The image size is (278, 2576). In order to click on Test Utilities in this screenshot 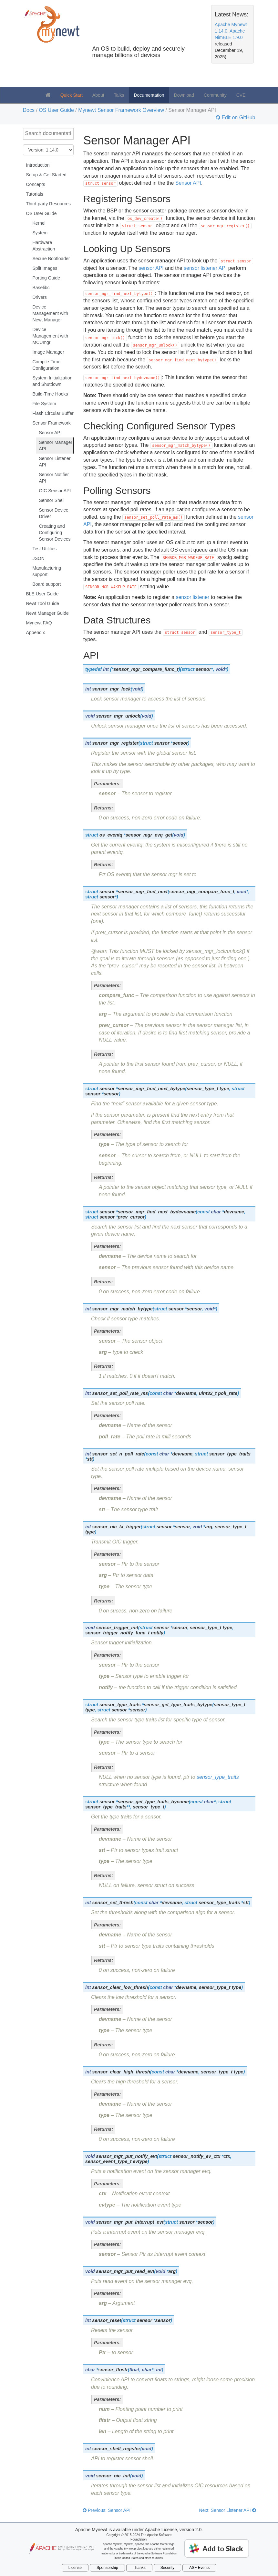, I will do `click(45, 548)`.